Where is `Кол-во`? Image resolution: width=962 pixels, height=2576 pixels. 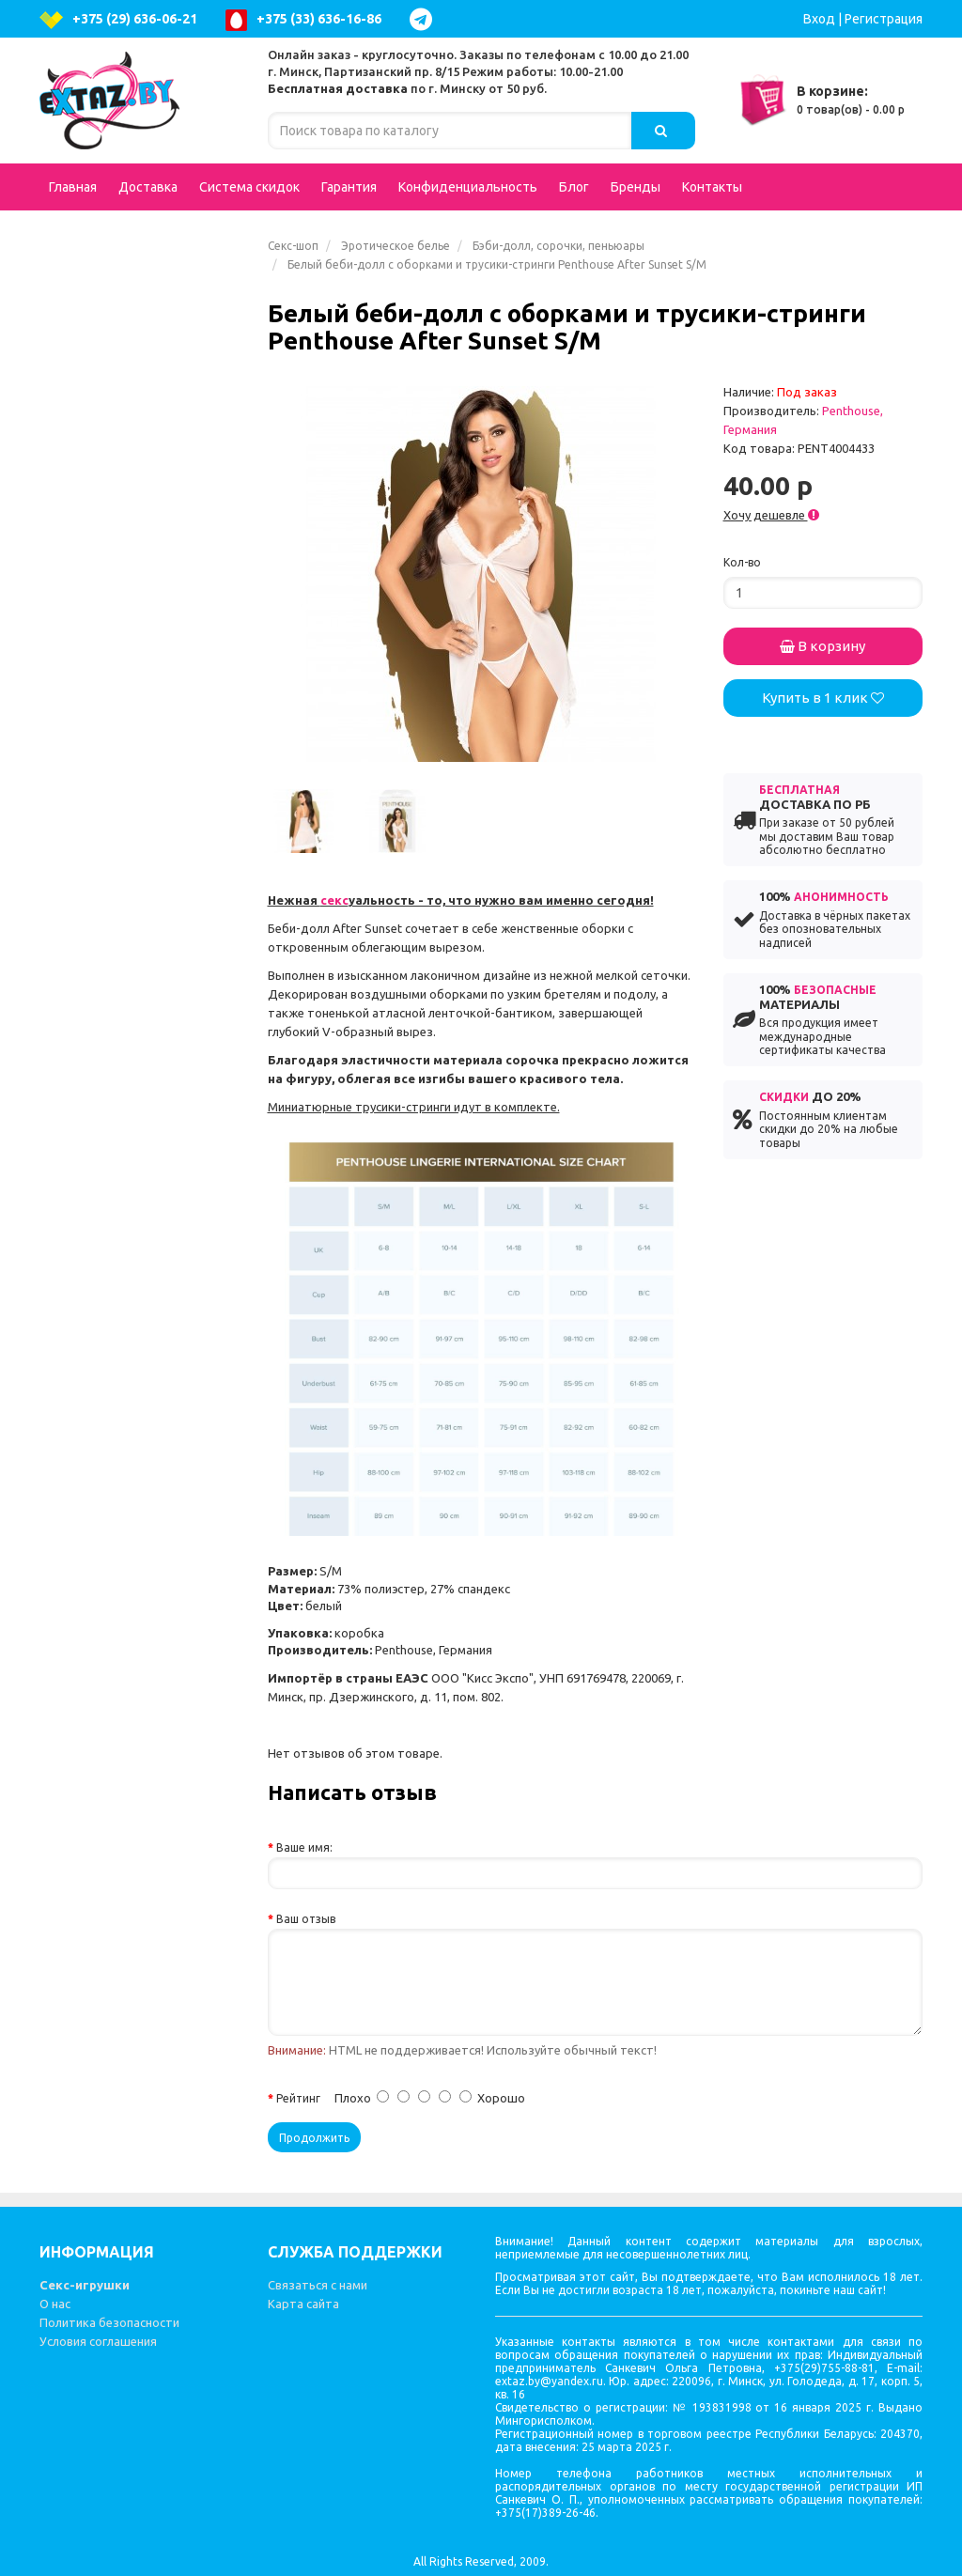 Кол-во is located at coordinates (742, 562).